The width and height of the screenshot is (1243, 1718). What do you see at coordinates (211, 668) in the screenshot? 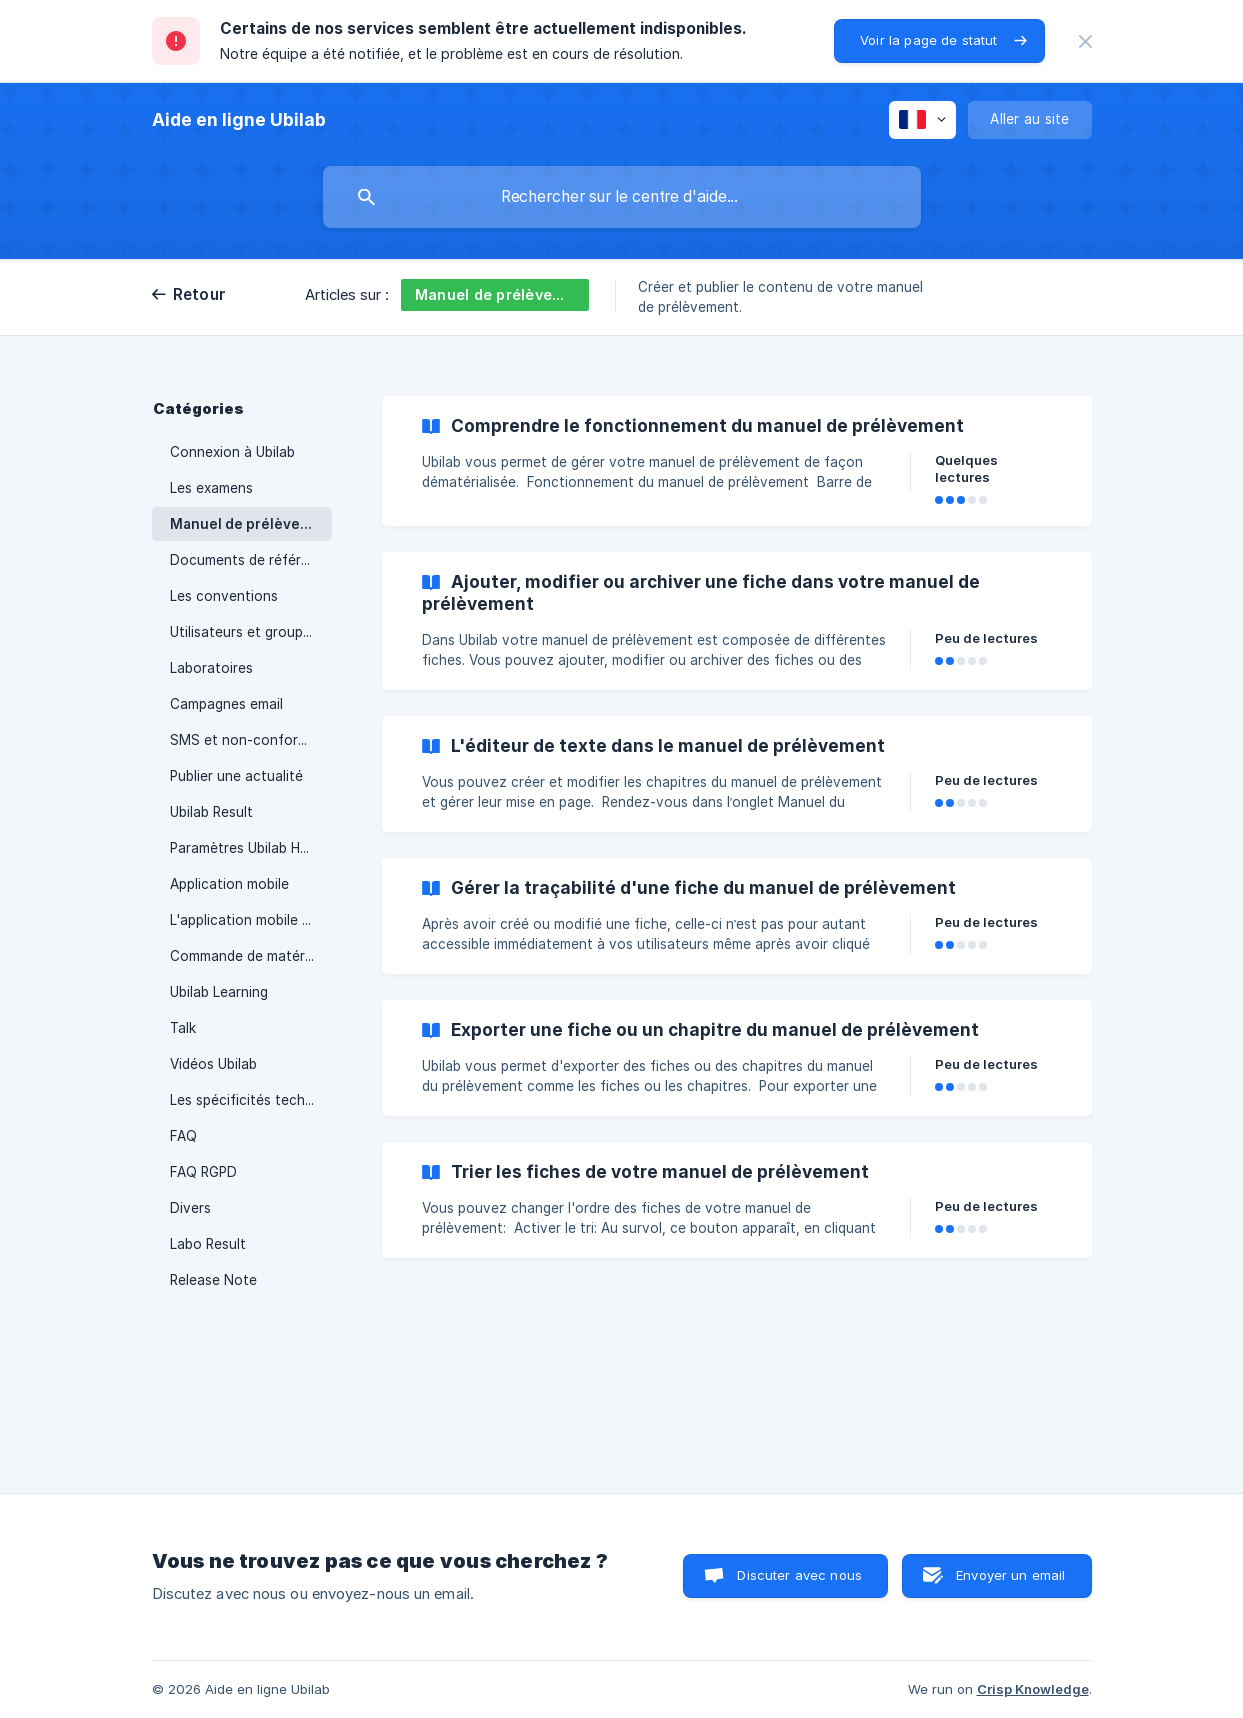
I see `Laboratoires [link]` at bounding box center [211, 668].